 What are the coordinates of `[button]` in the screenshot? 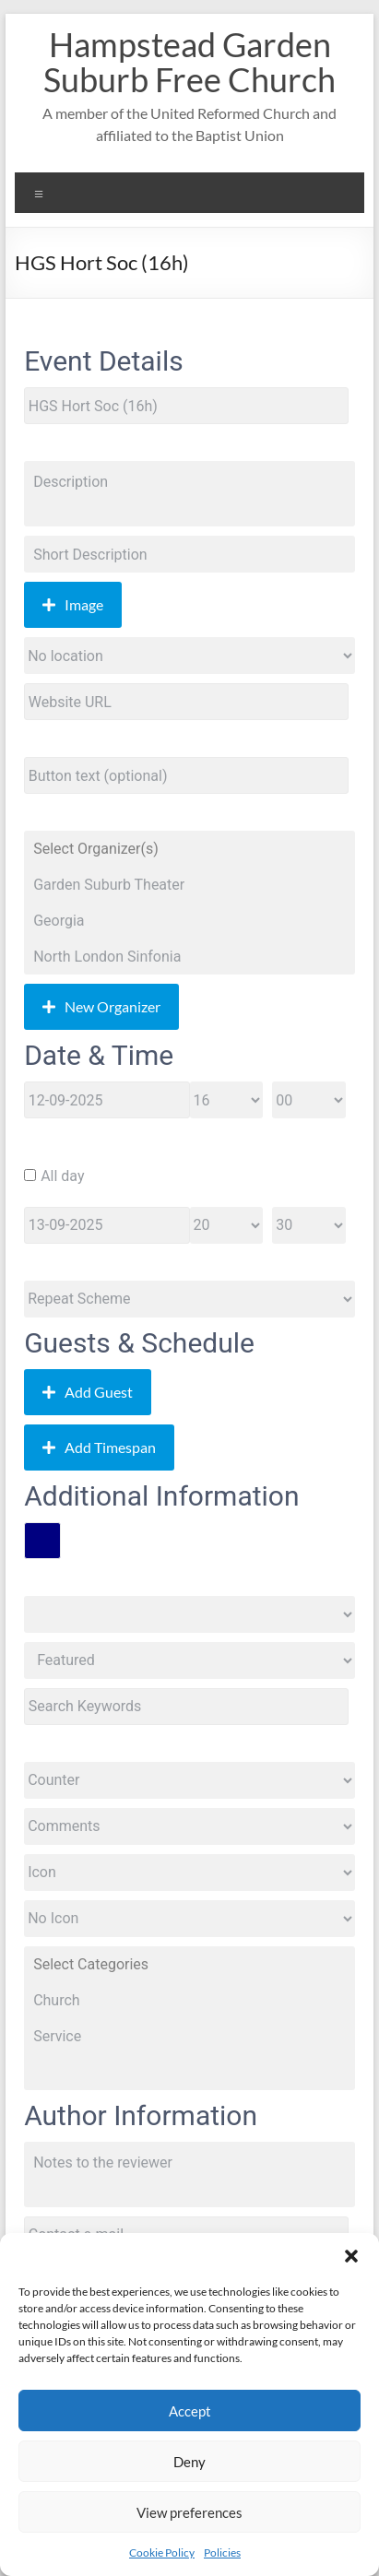 It's located at (351, 2256).